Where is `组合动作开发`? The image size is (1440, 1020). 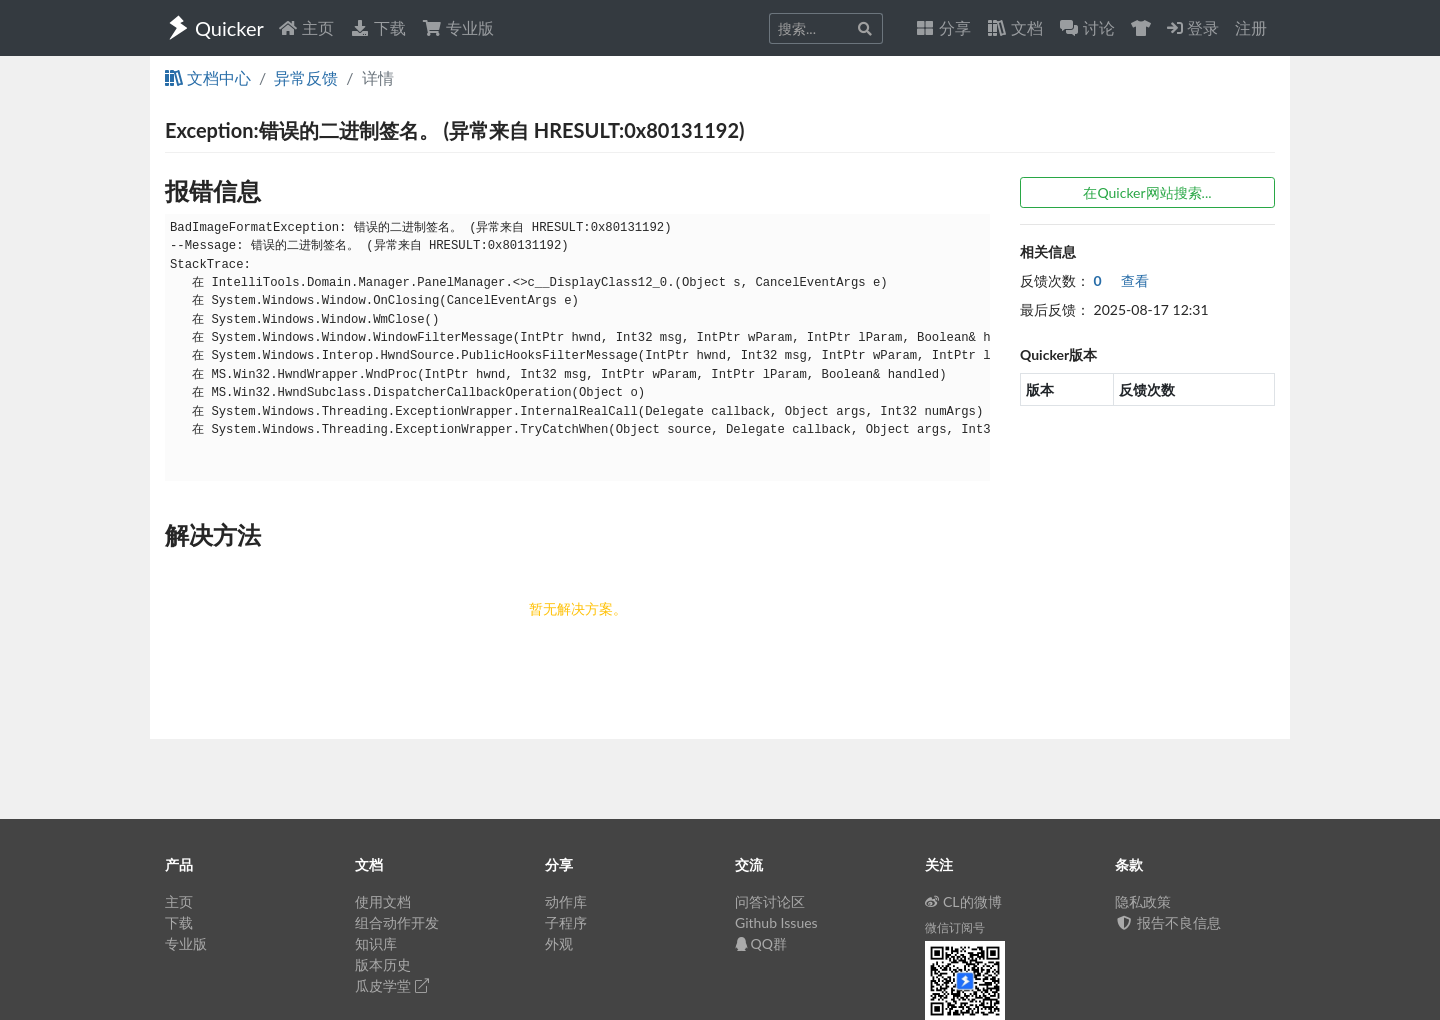 组合动作开发 is located at coordinates (397, 922).